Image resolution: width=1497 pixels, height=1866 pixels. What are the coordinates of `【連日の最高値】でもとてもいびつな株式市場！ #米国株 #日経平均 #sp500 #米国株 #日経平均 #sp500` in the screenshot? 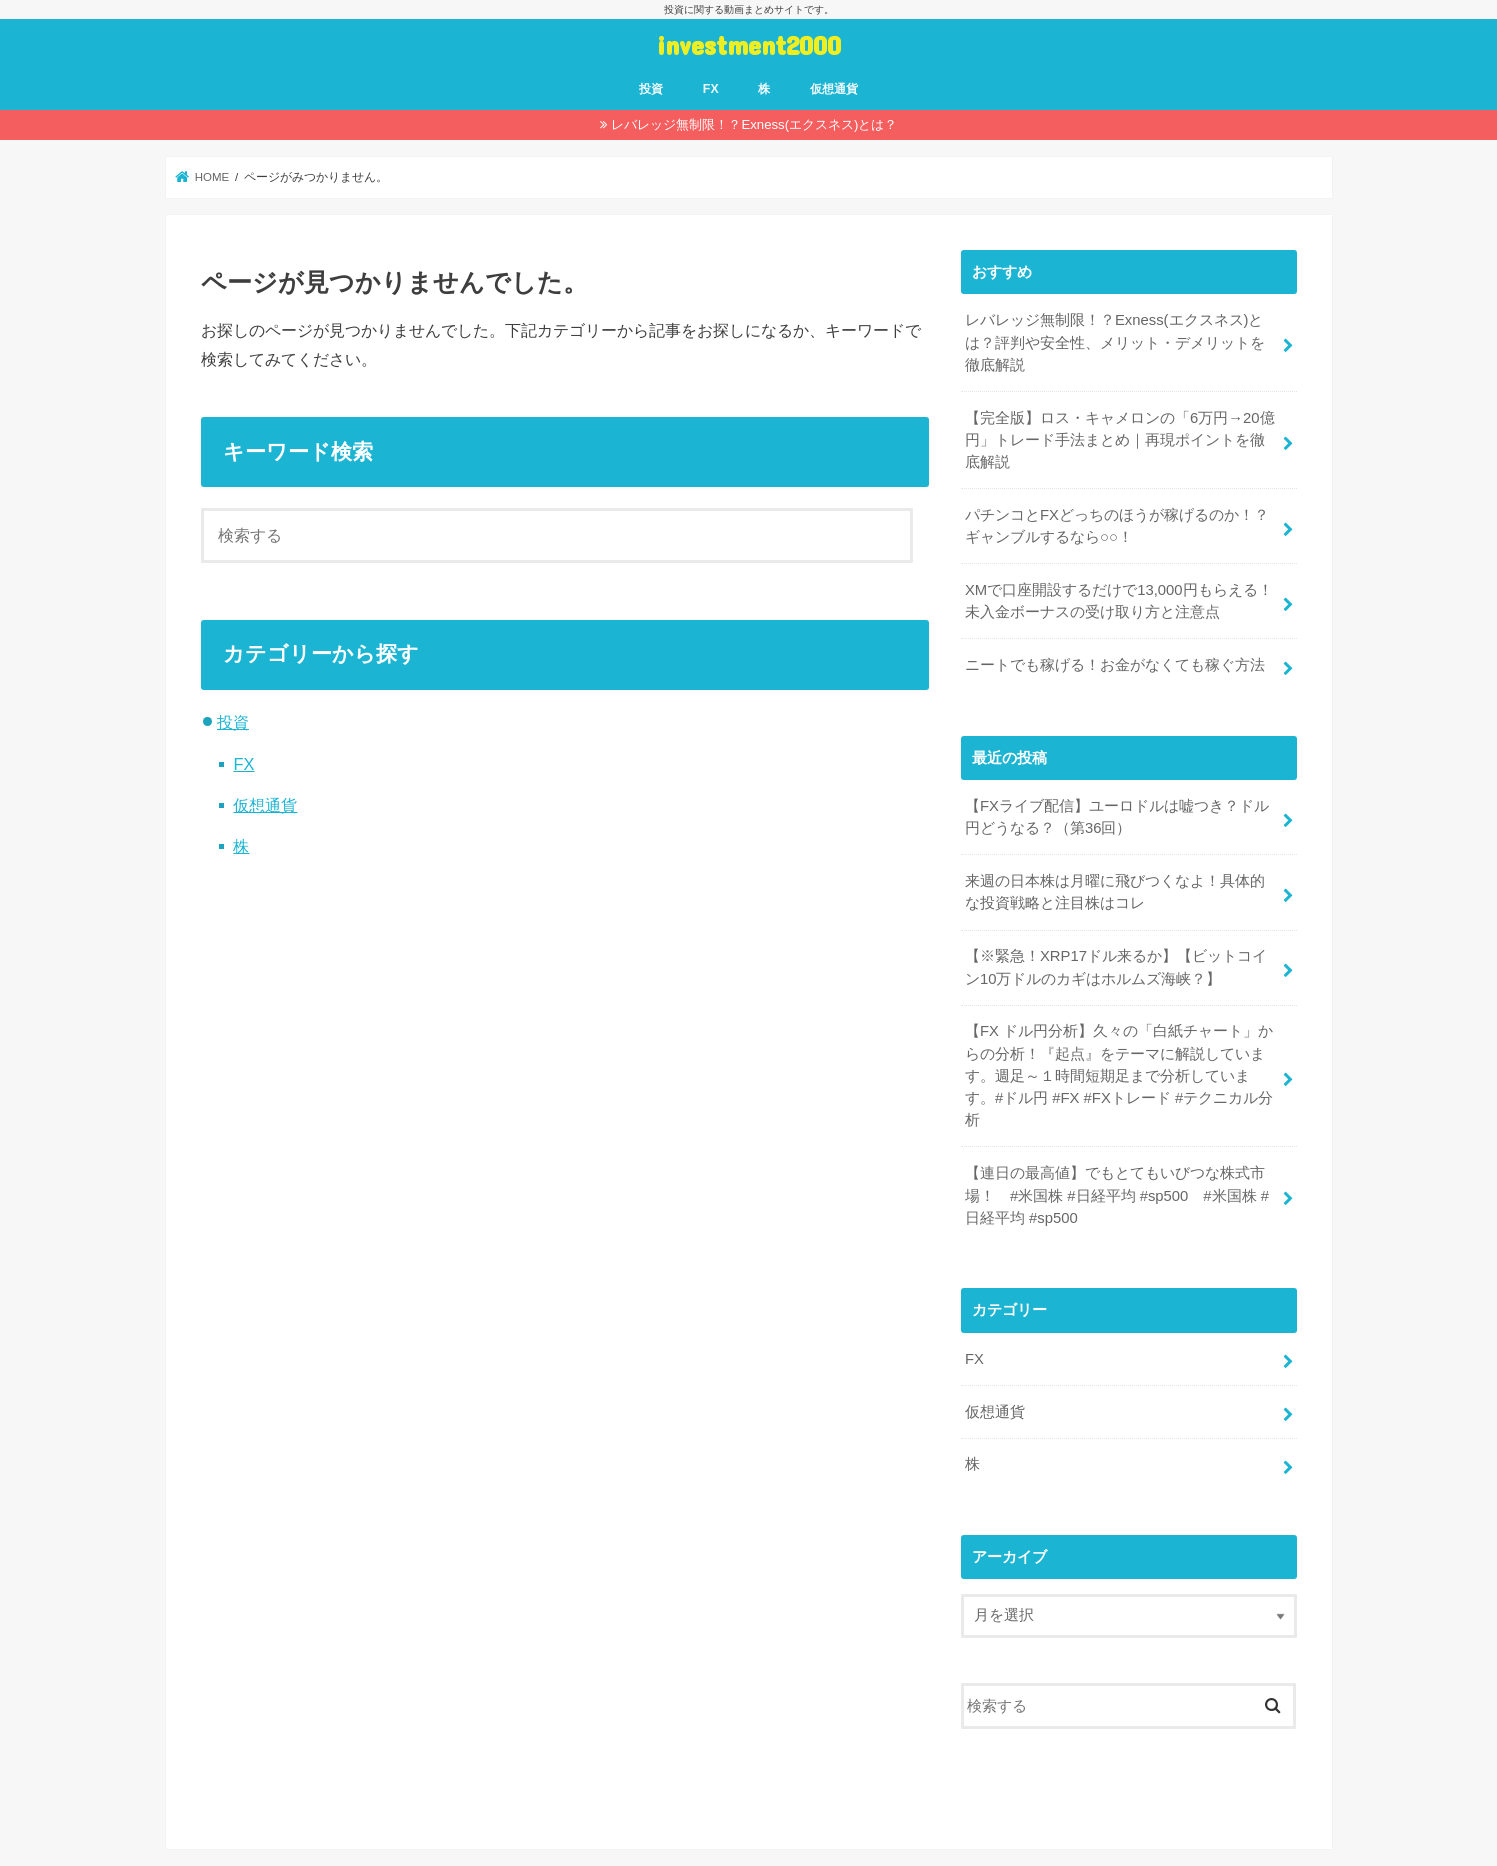 It's located at (1117, 1195).